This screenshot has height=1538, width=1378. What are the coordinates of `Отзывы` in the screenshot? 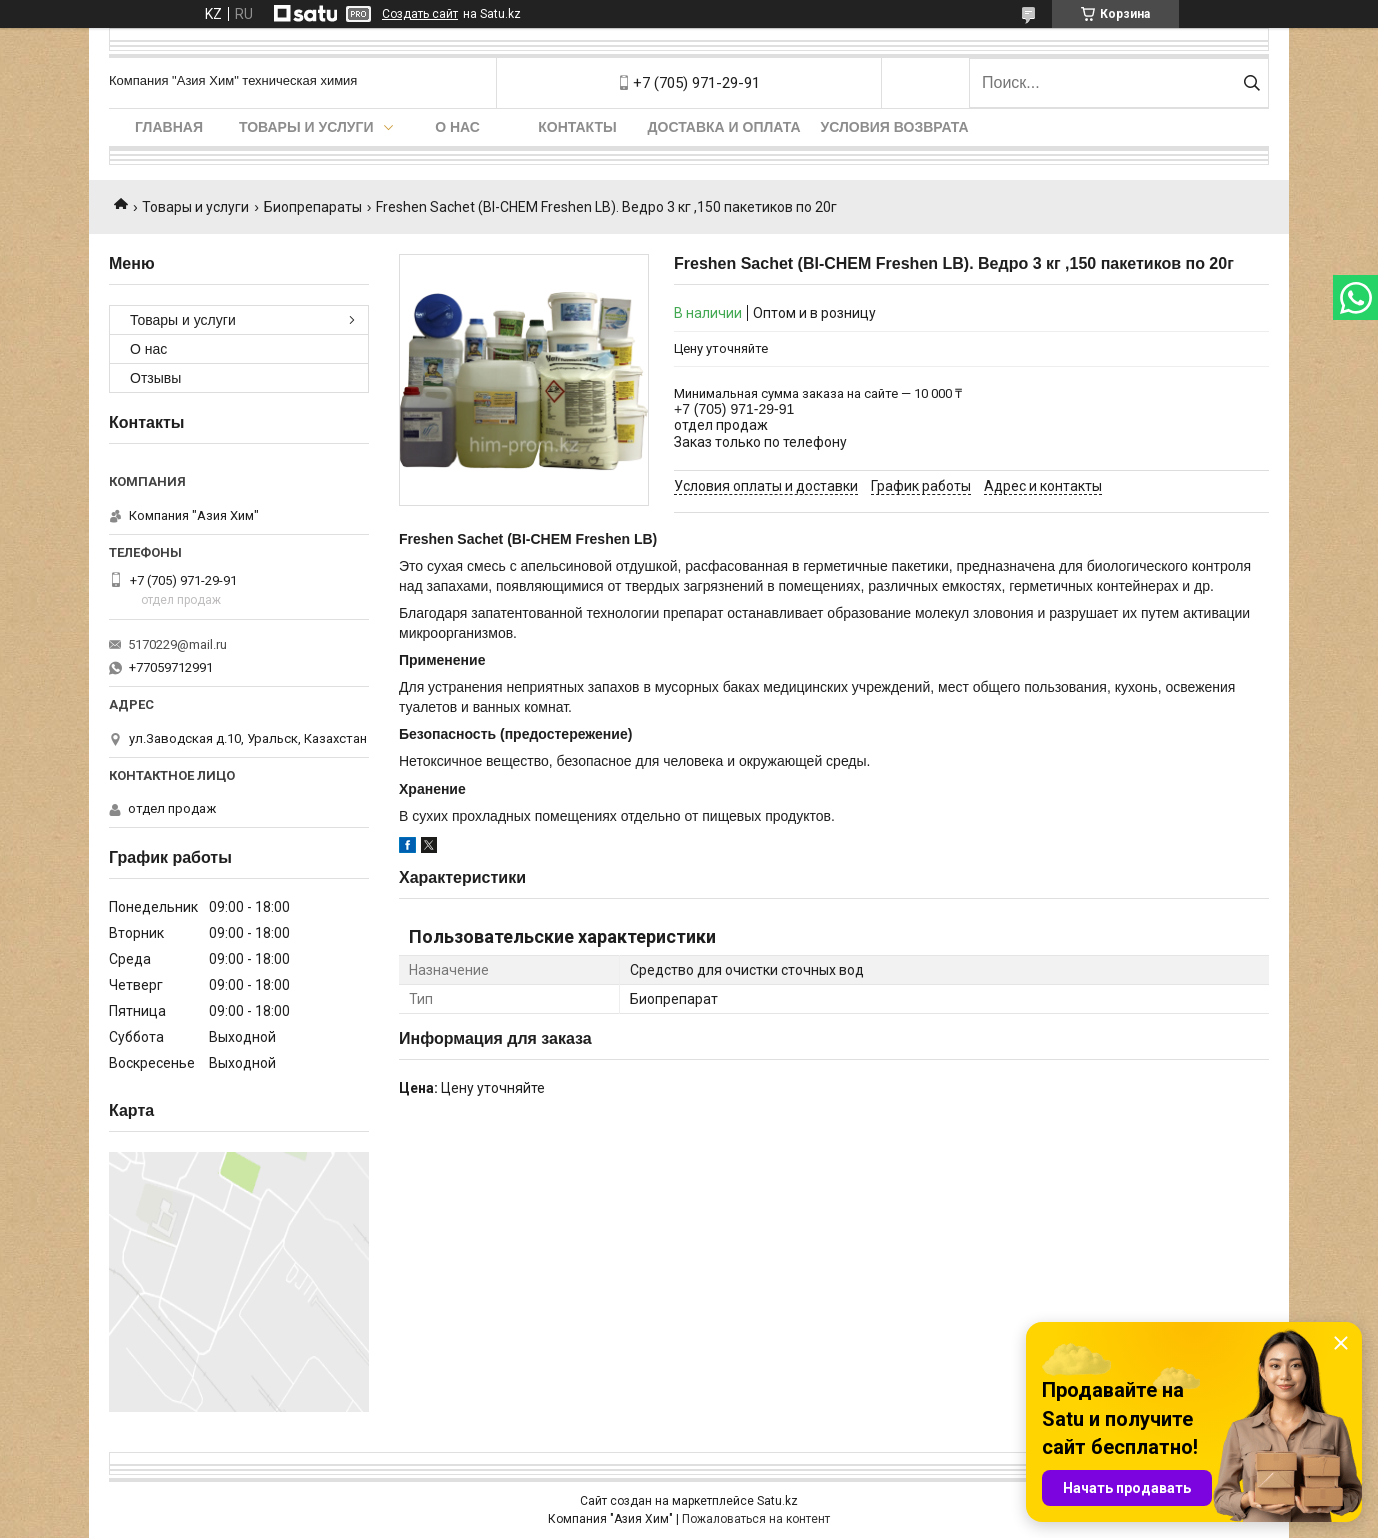 It's located at (155, 378).